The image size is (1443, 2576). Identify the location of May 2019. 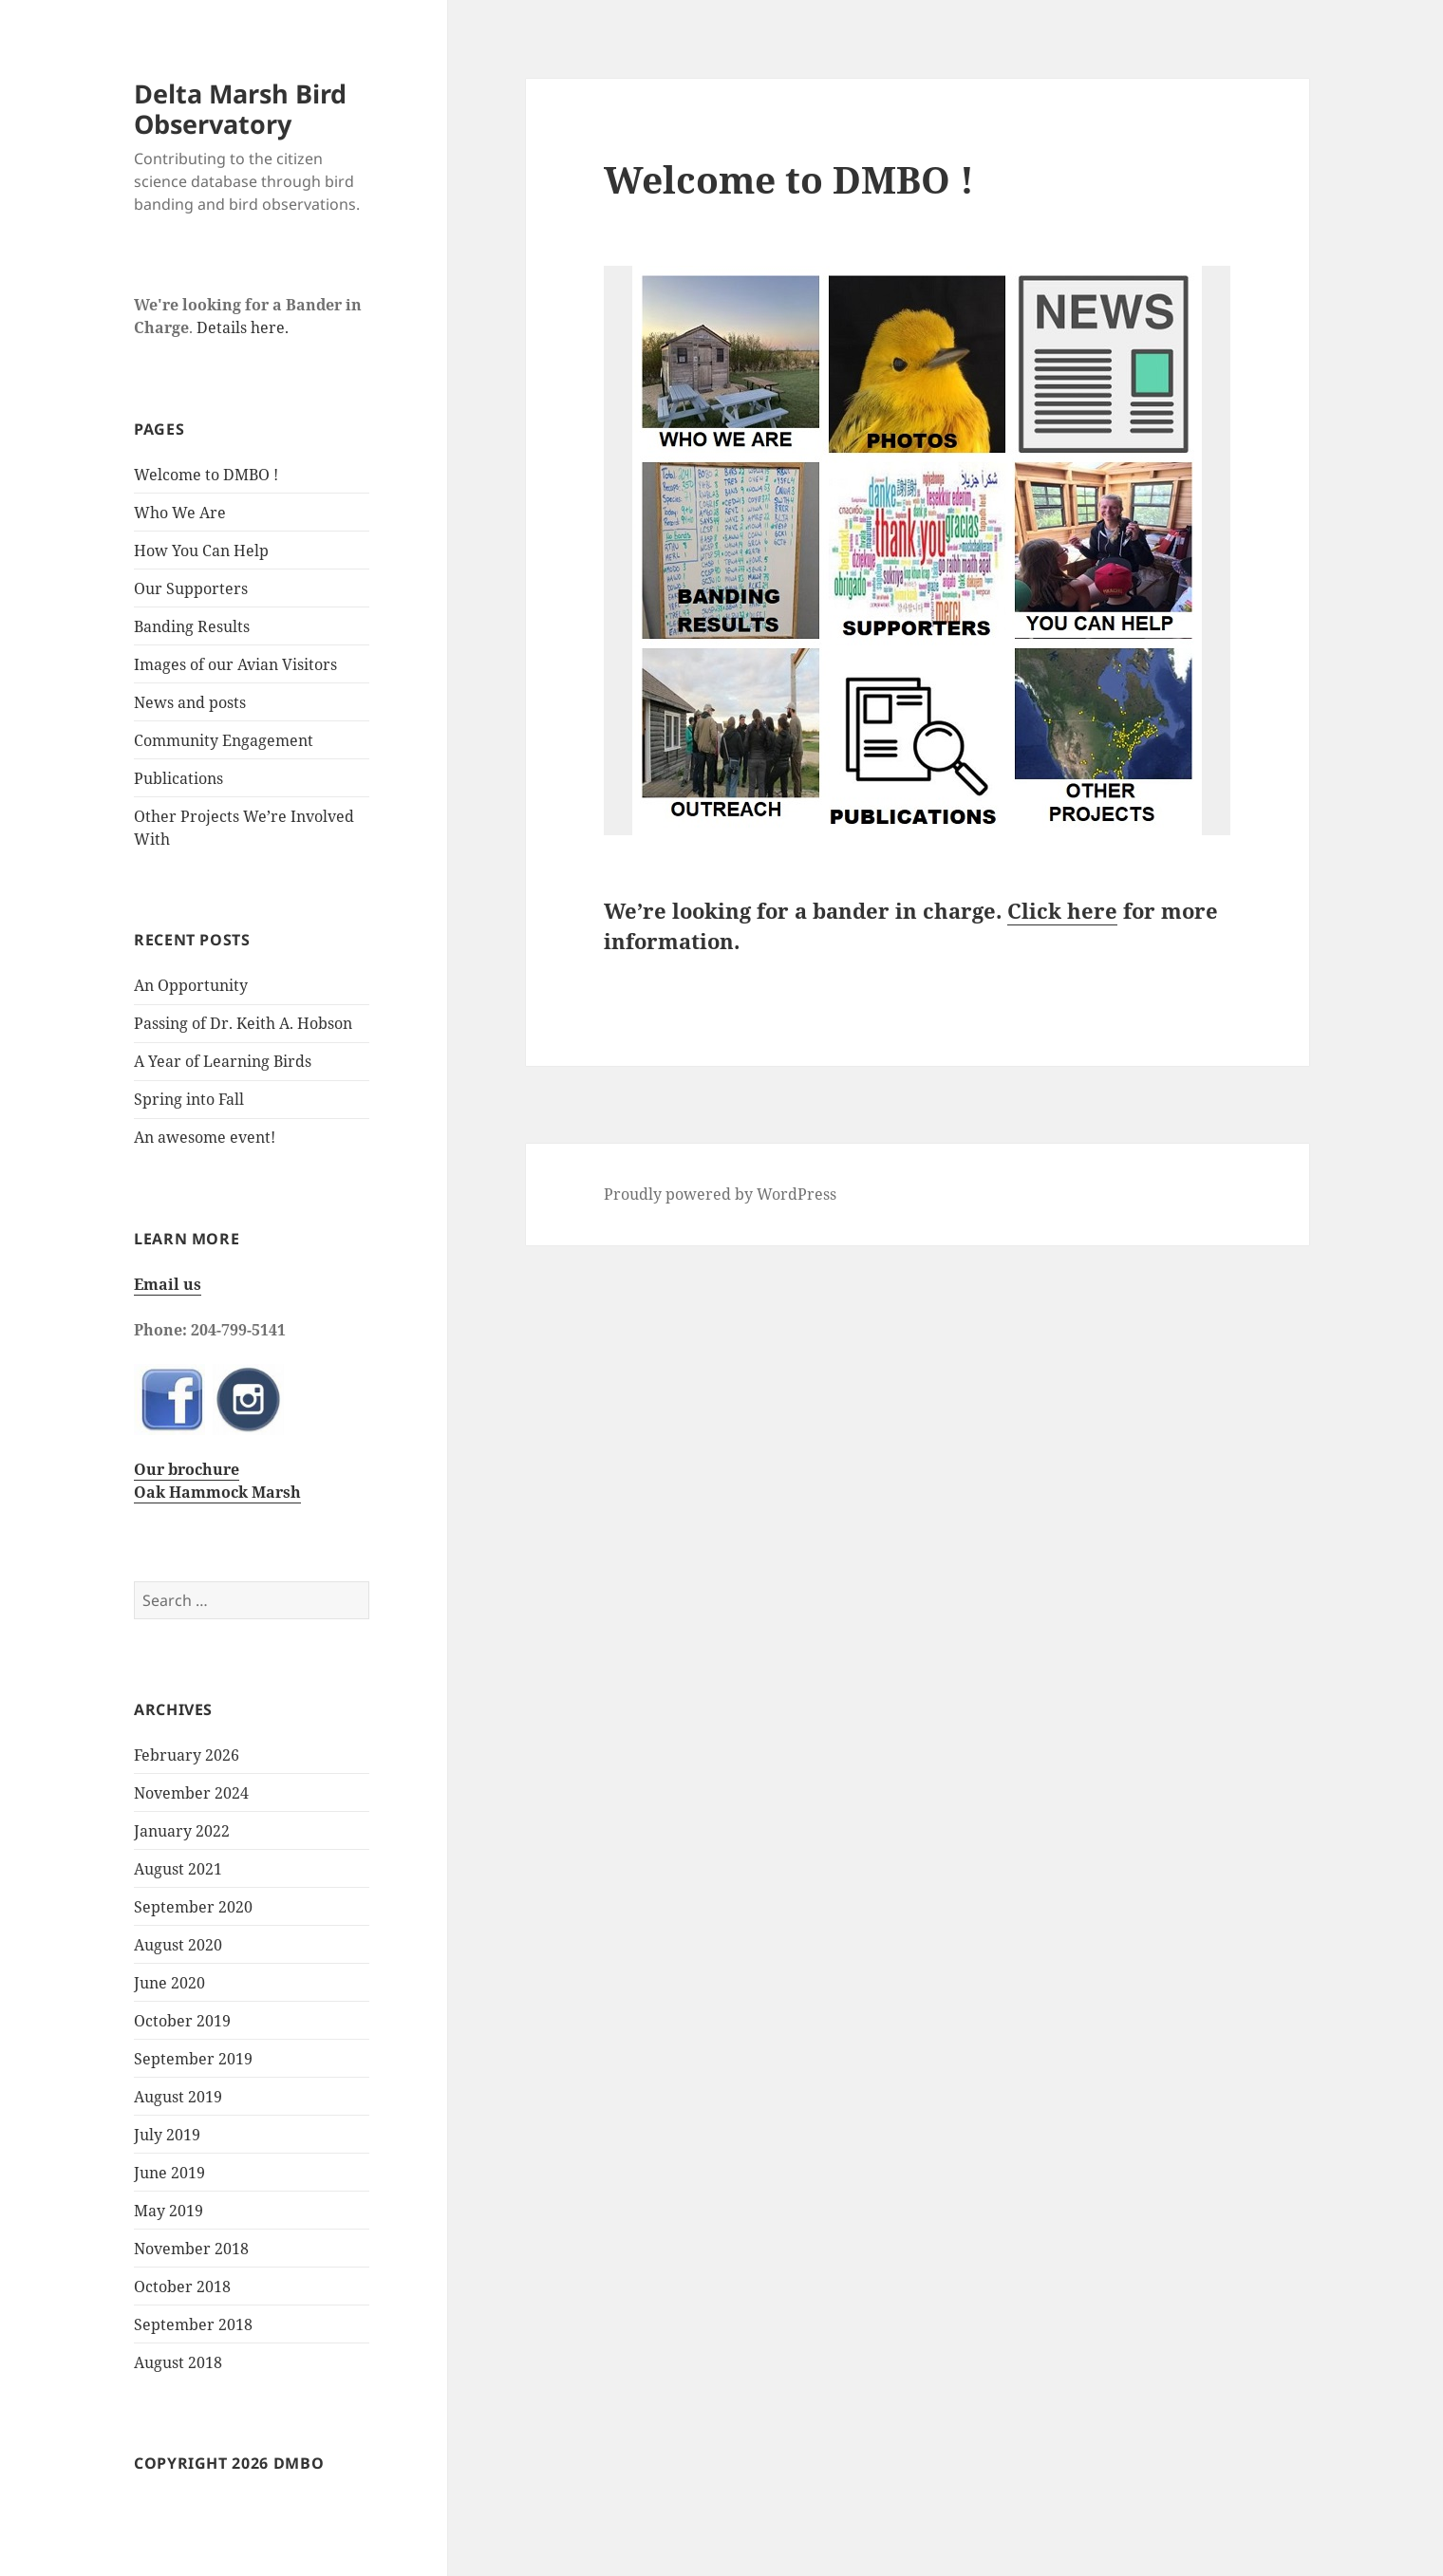
(168, 2210).